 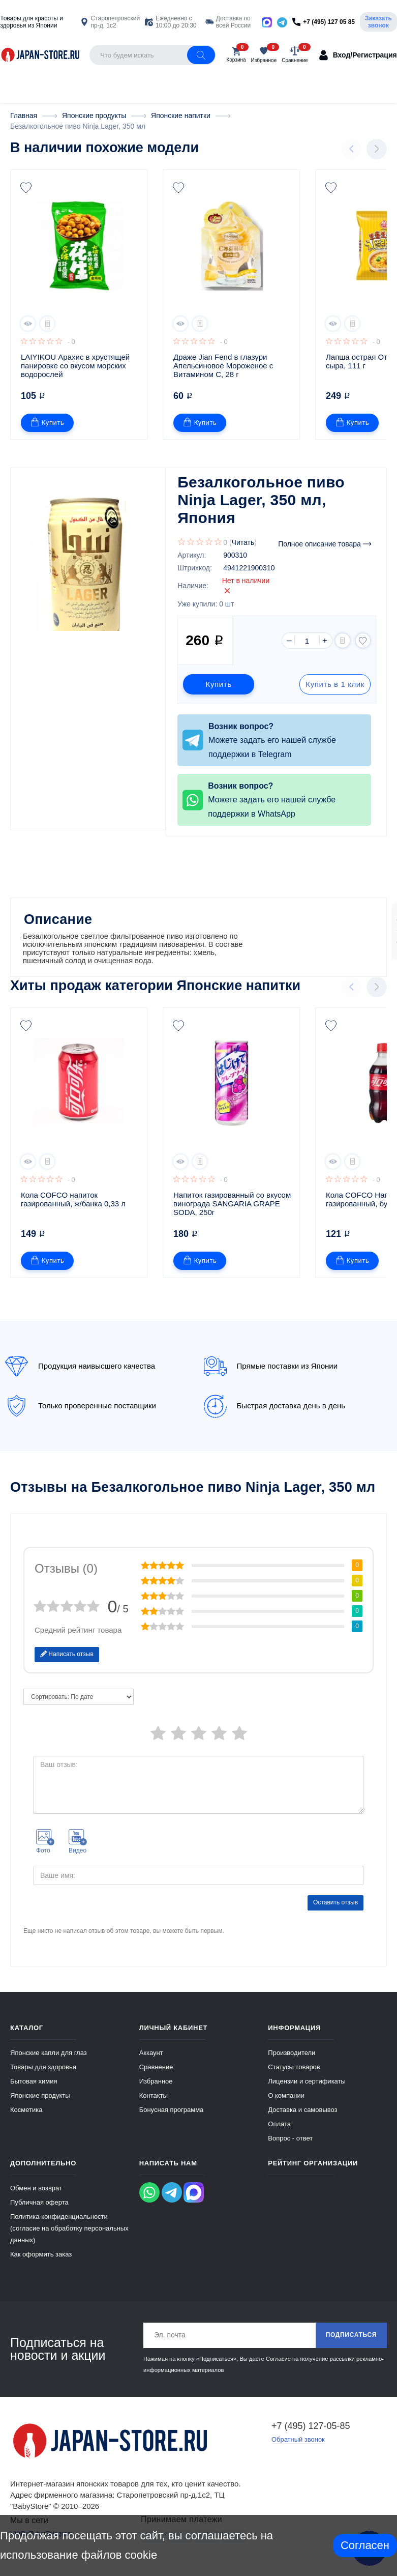 What do you see at coordinates (48, 2061) in the screenshot?
I see `Японские капли для глаз` at bounding box center [48, 2061].